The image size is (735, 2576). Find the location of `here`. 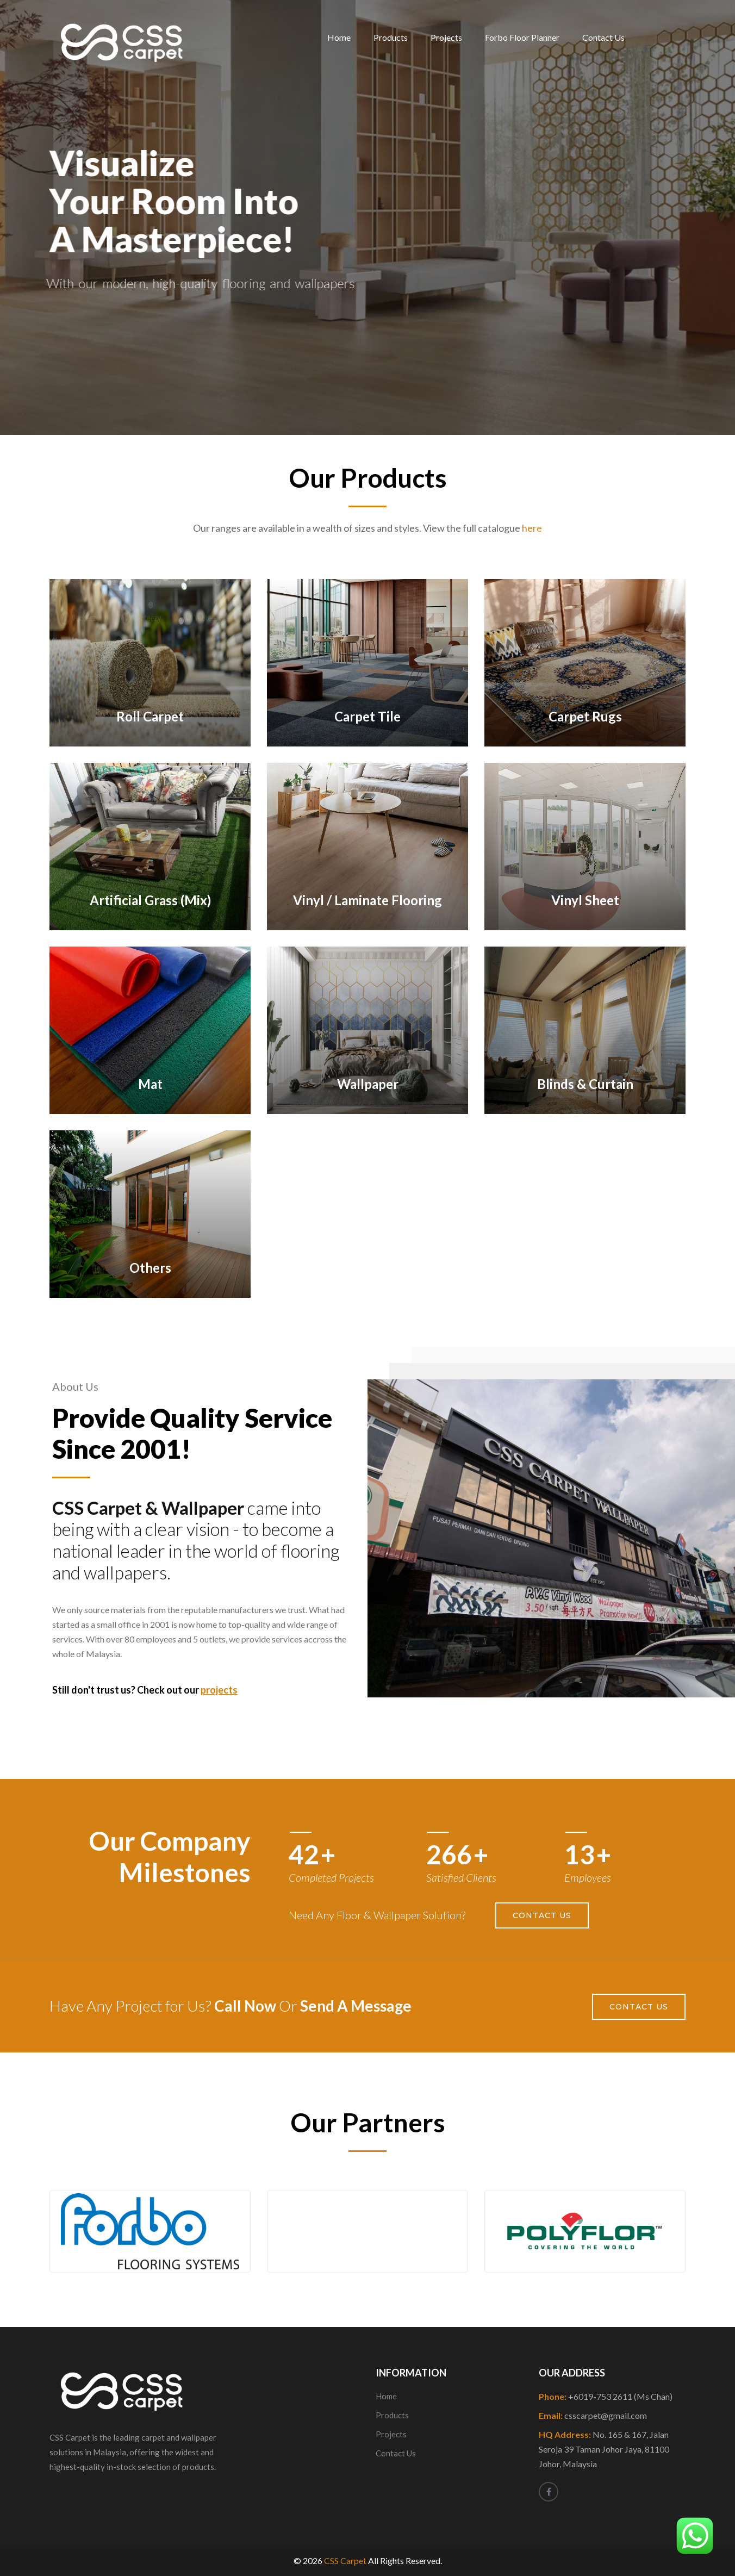

here is located at coordinates (532, 528).